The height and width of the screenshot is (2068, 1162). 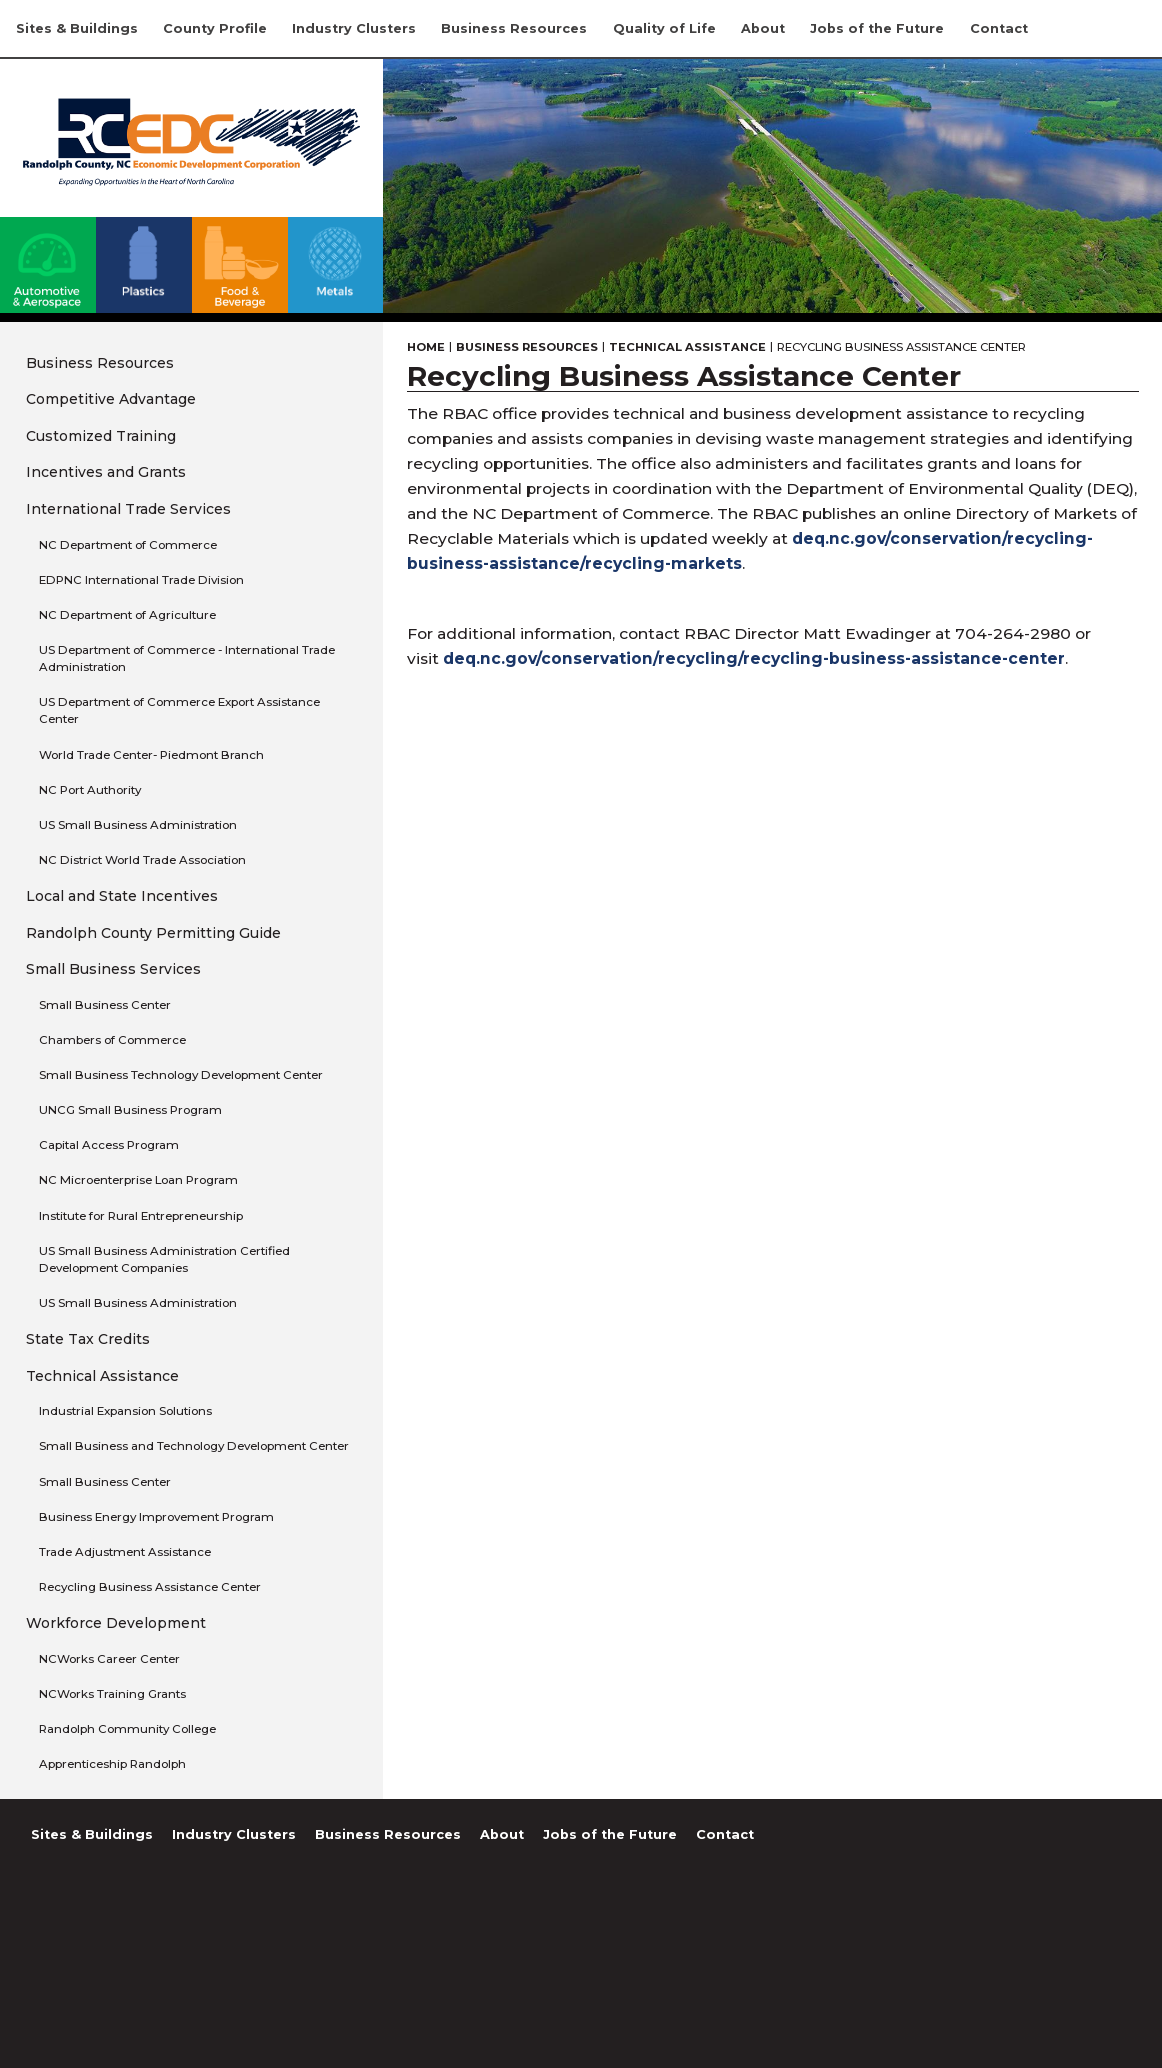 I want to click on State Tax Credits, so click(x=88, y=1339).